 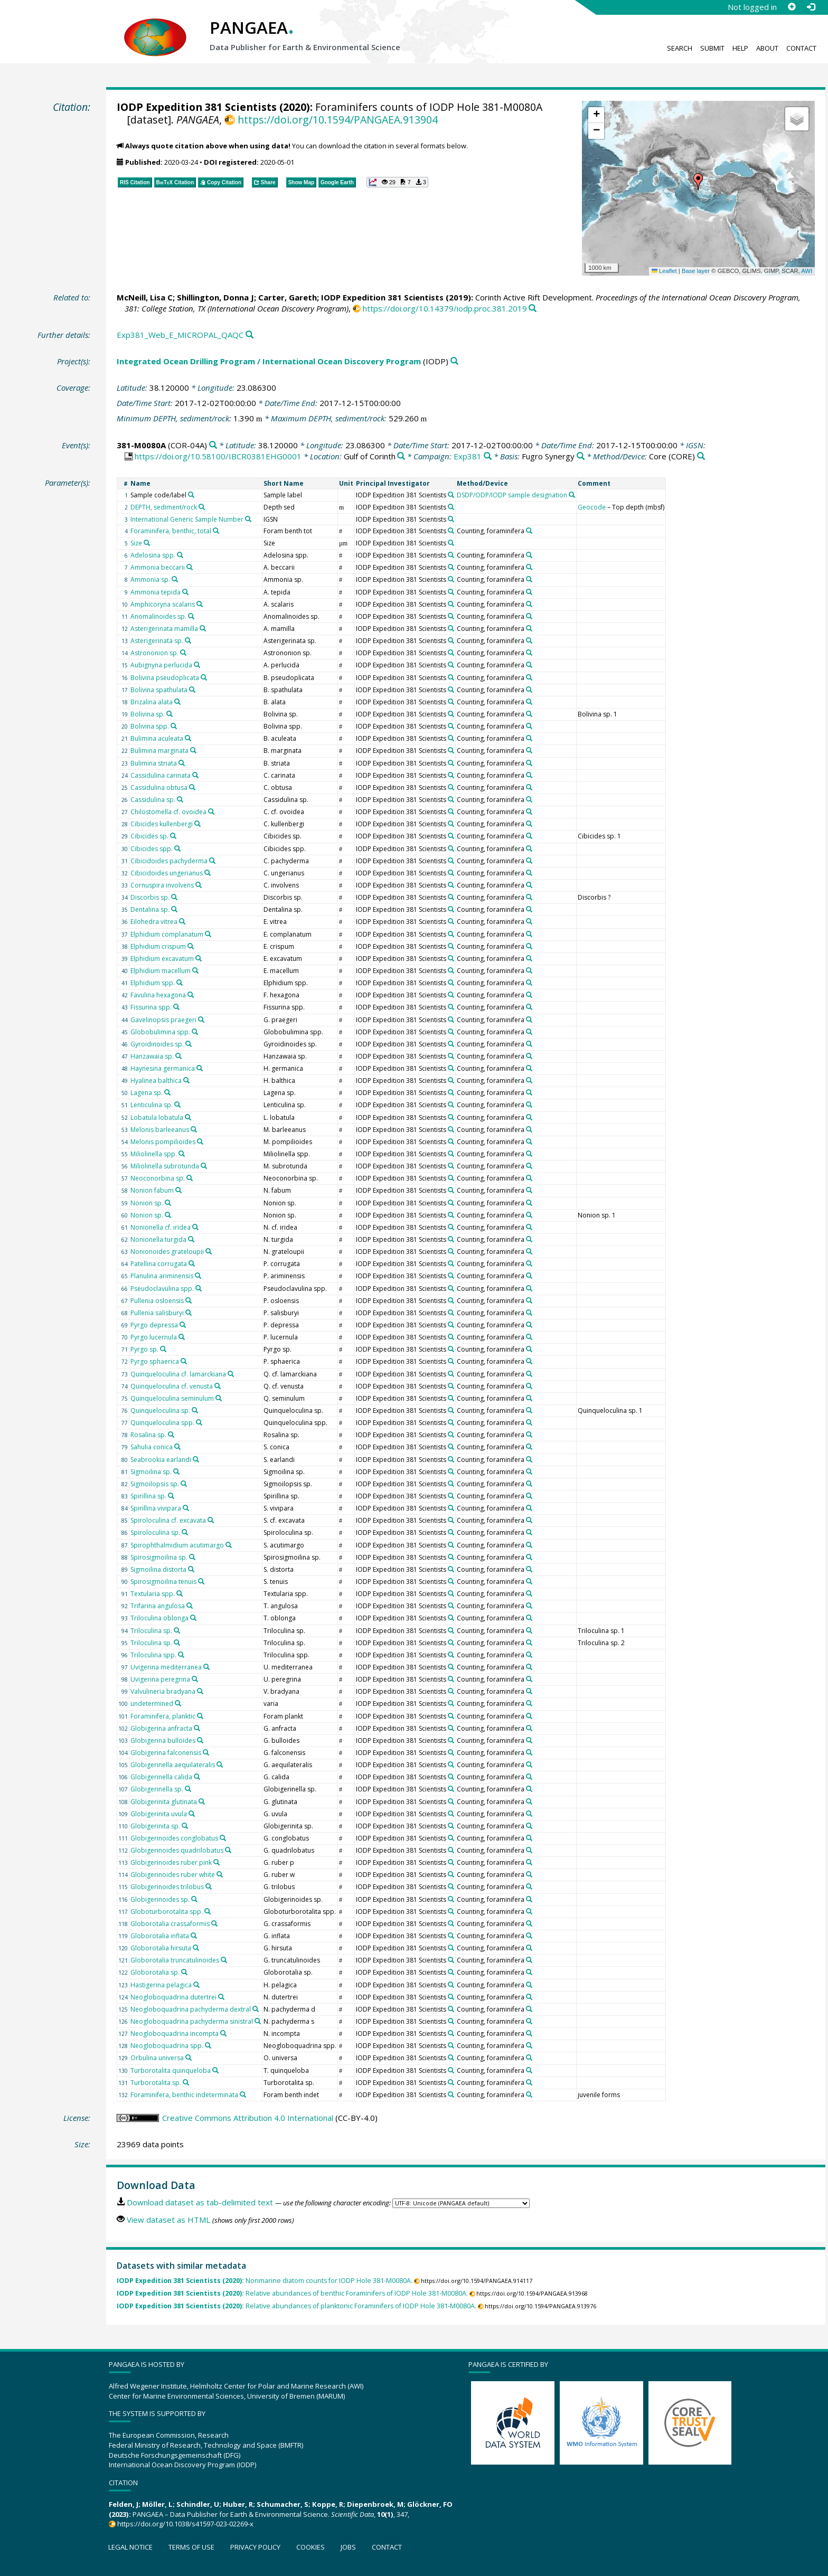 I want to click on Cookies, so click(x=310, y=2547).